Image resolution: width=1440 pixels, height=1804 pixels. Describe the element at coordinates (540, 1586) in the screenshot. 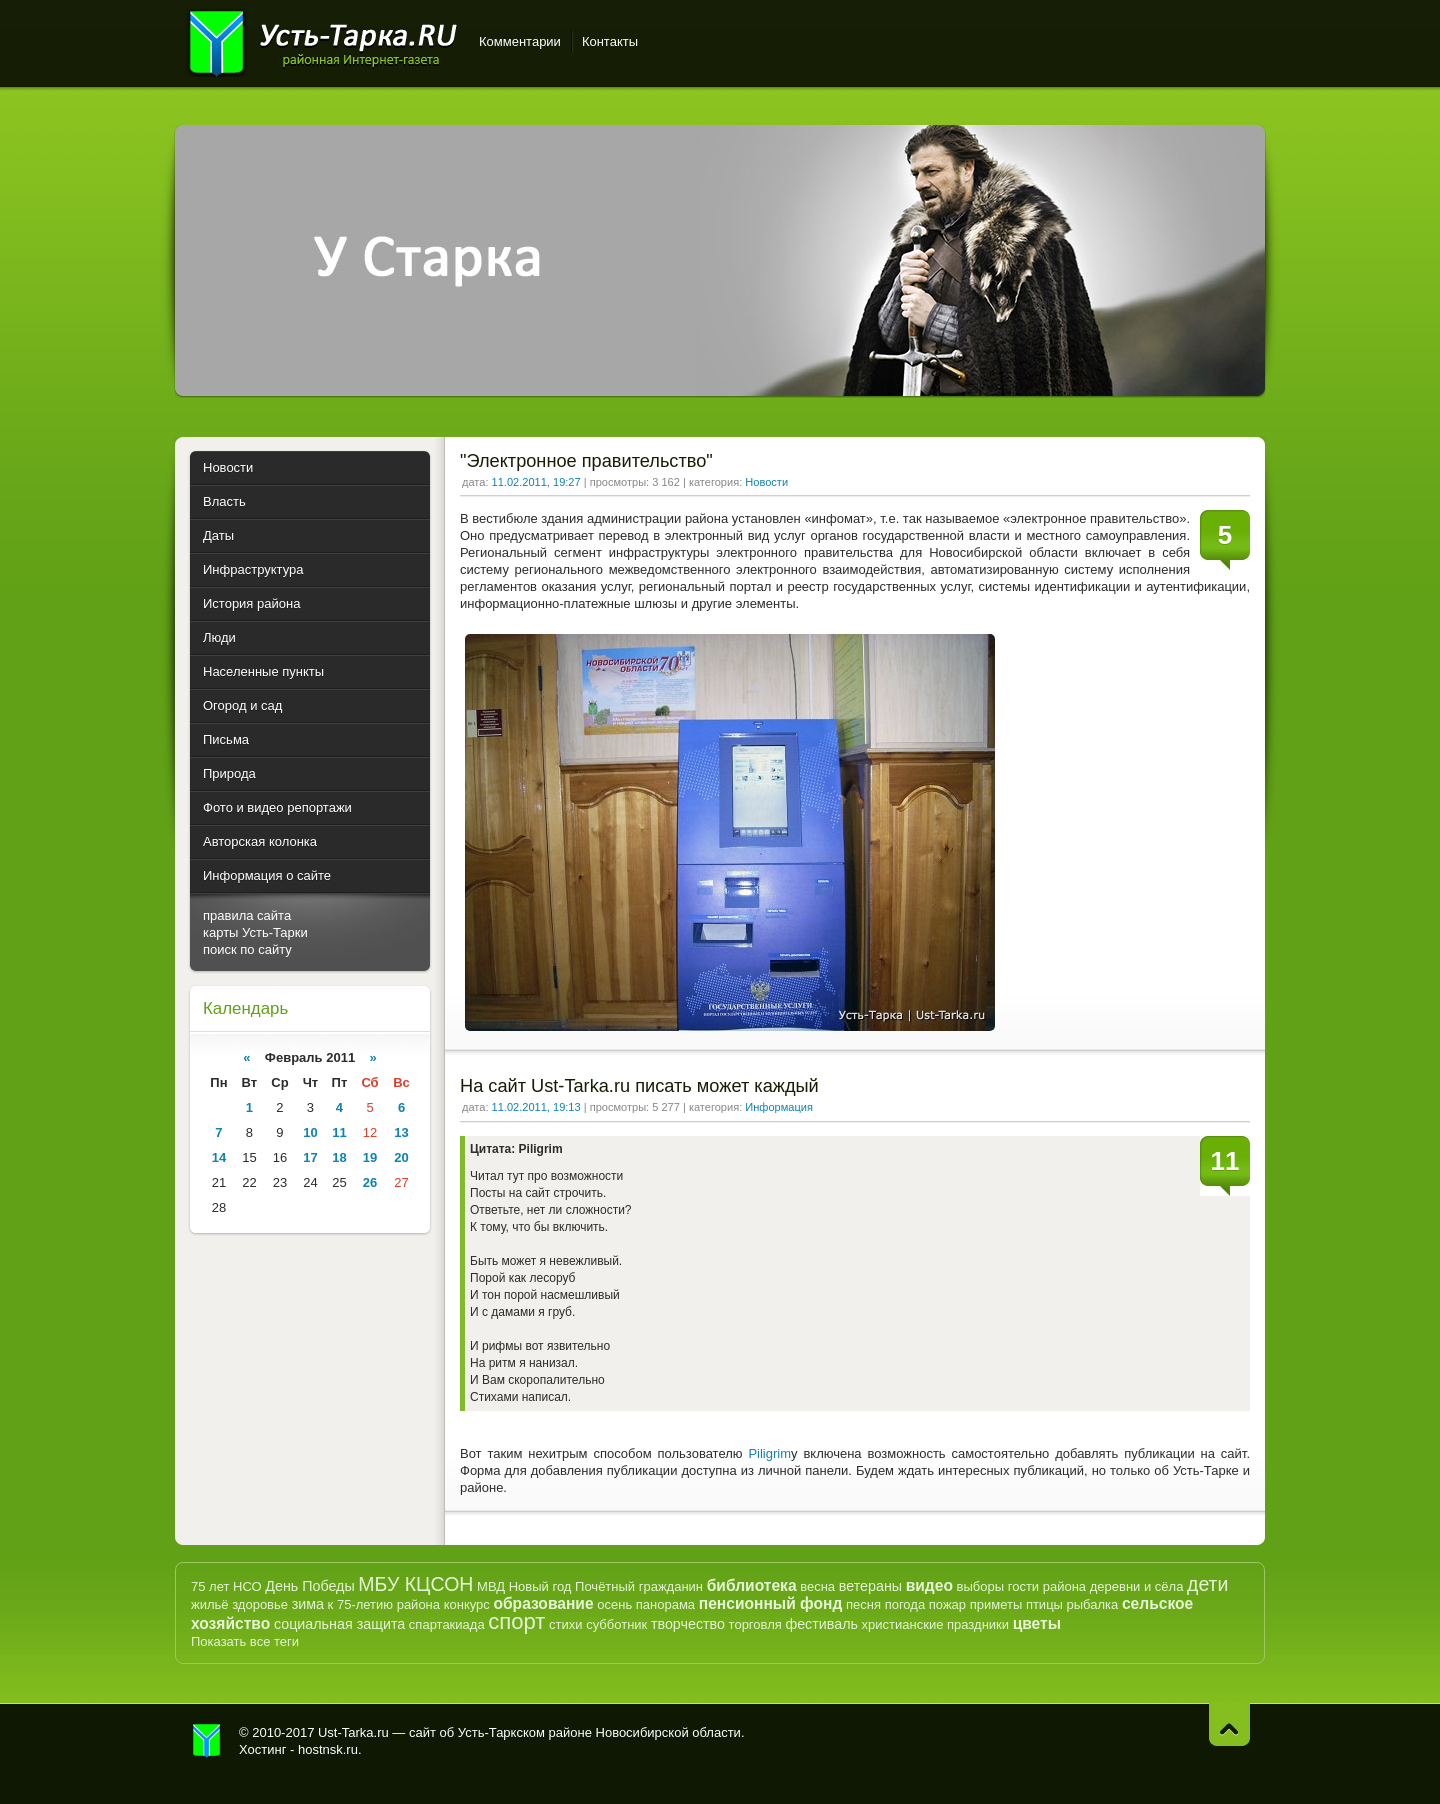

I see `Новый год` at that location.